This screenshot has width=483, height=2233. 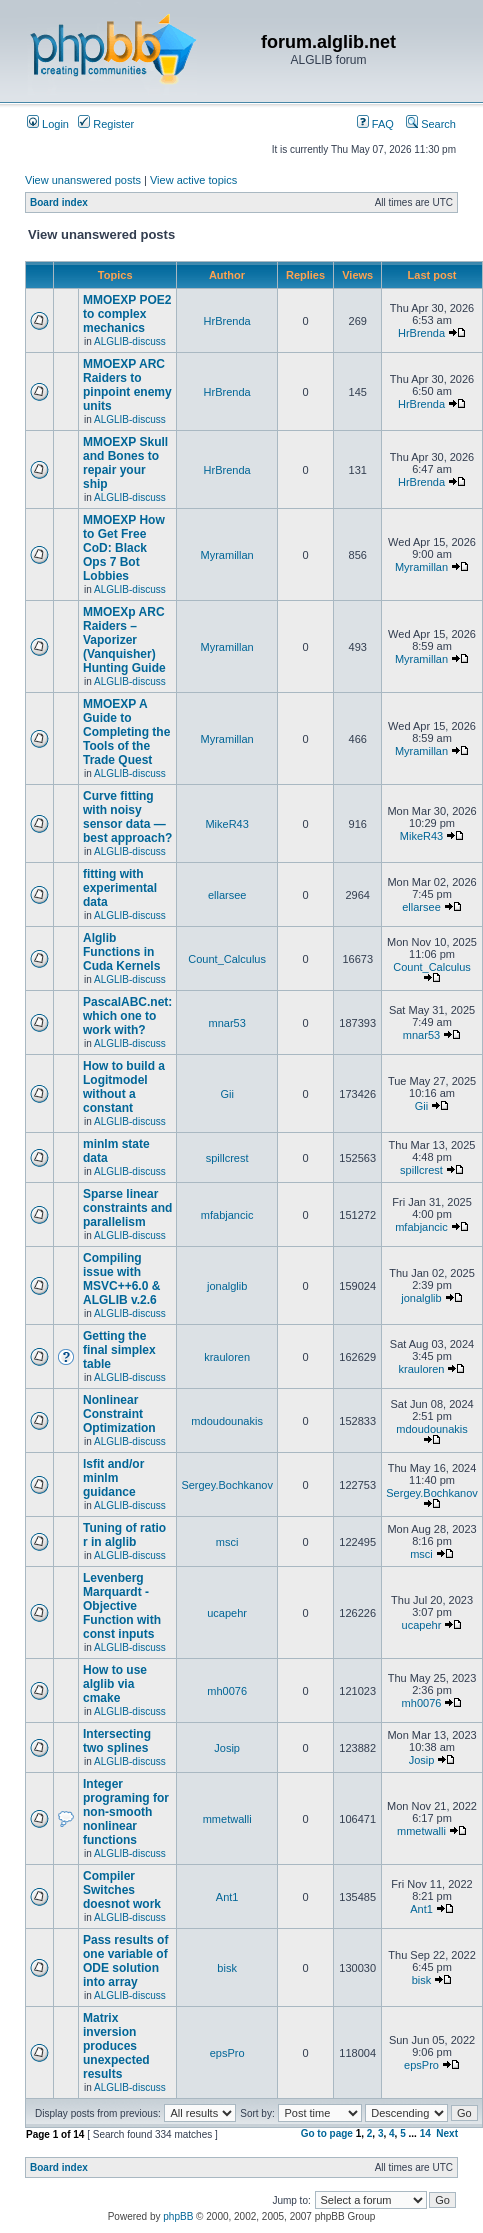 I want to click on Go to page, so click(x=327, y=2133).